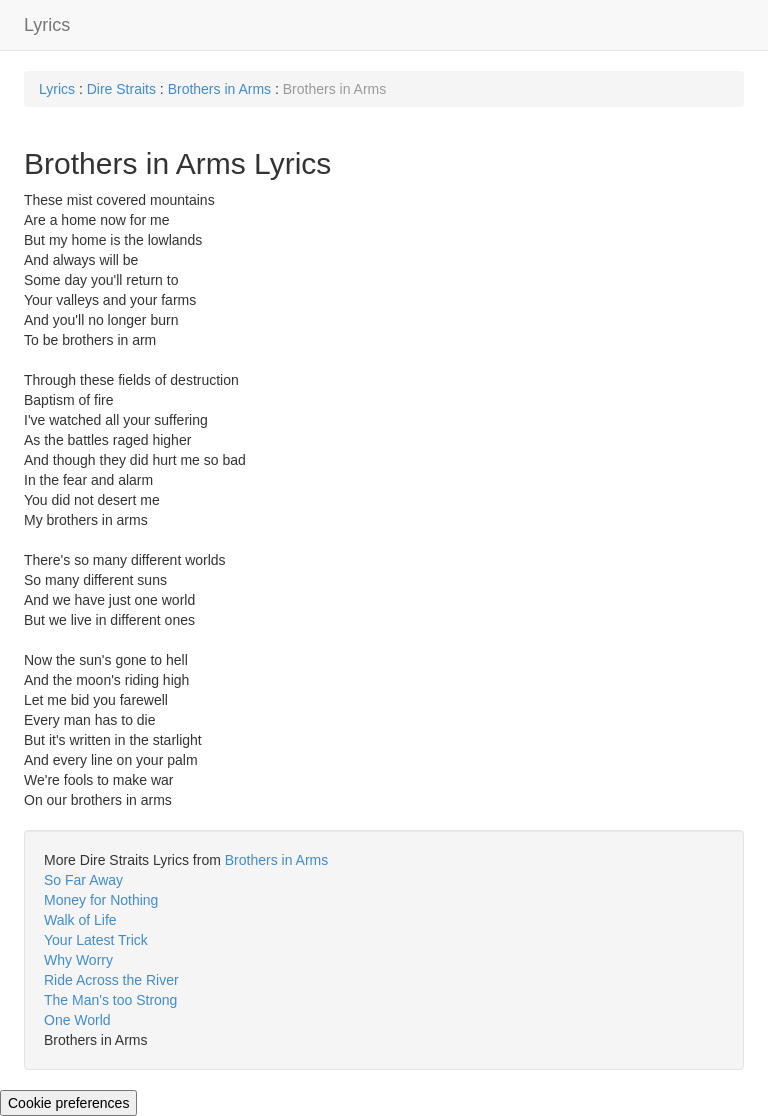 Image resolution: width=768 pixels, height=1116 pixels. What do you see at coordinates (83, 880) in the screenshot?
I see `So Far Away` at bounding box center [83, 880].